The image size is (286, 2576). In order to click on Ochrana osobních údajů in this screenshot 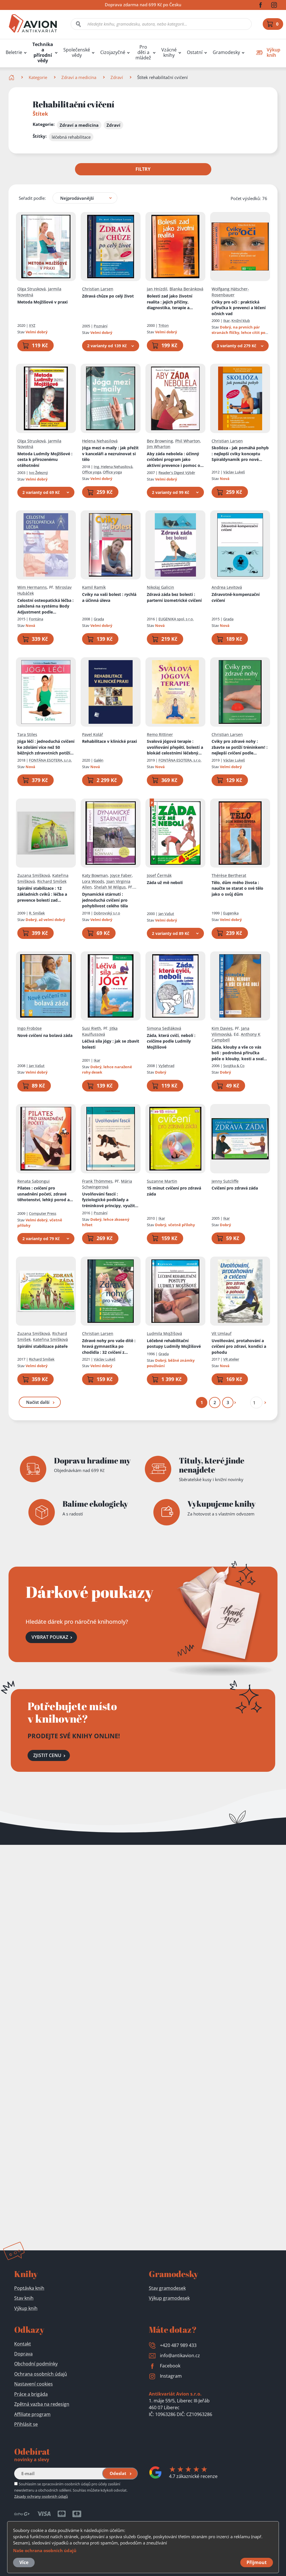, I will do `click(40, 2374)`.